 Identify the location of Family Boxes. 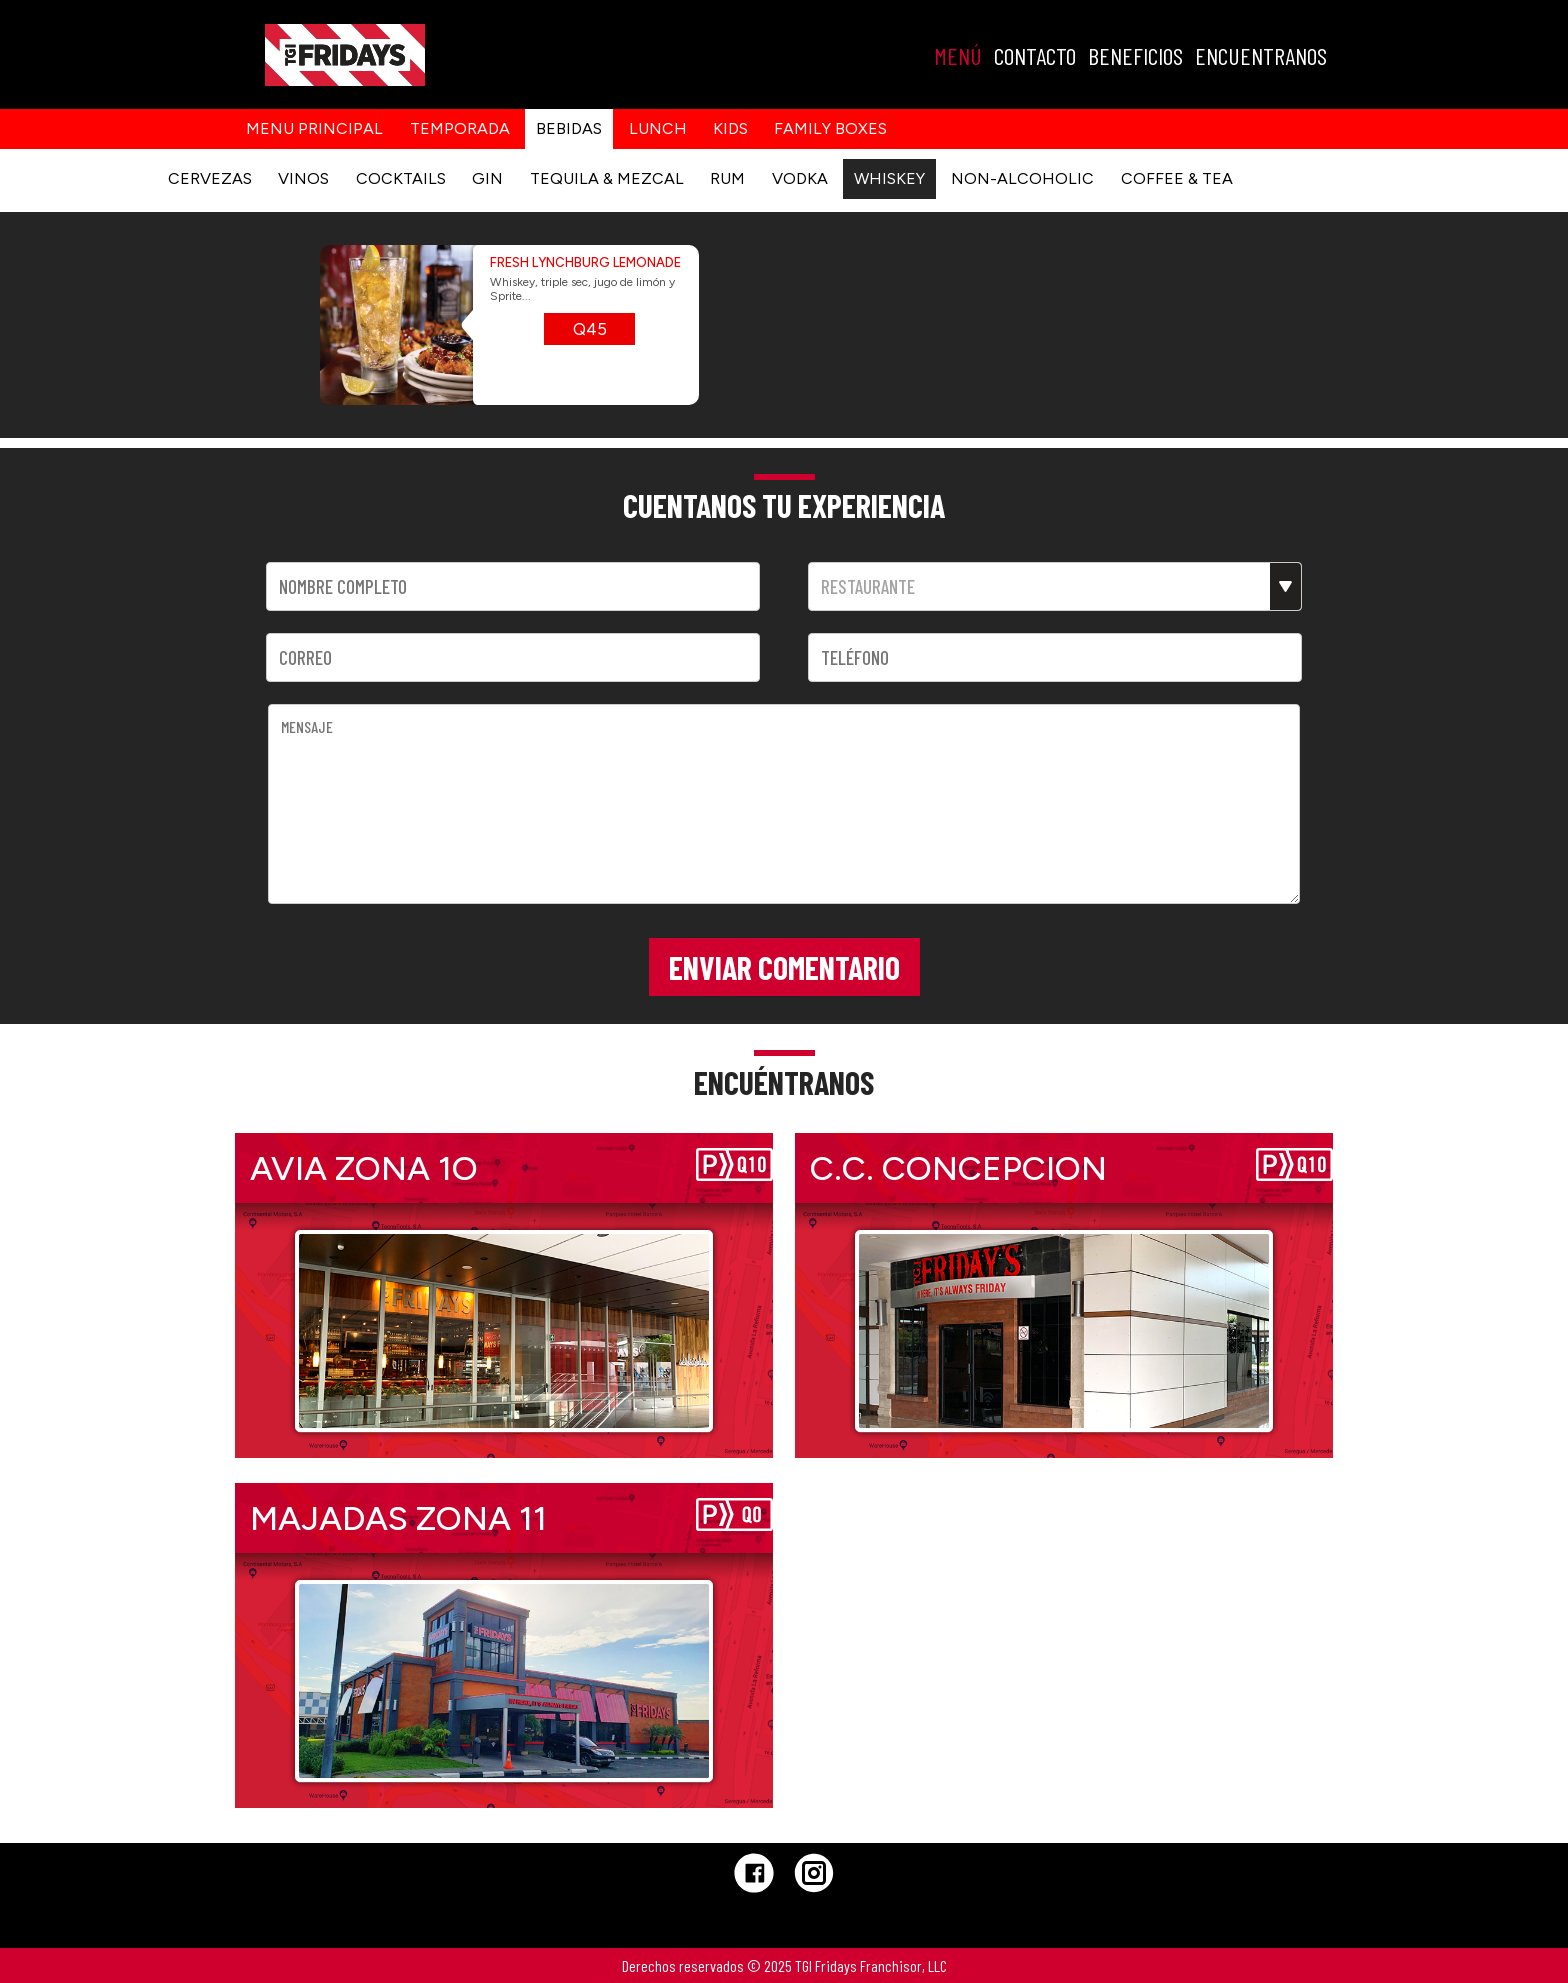
(830, 128).